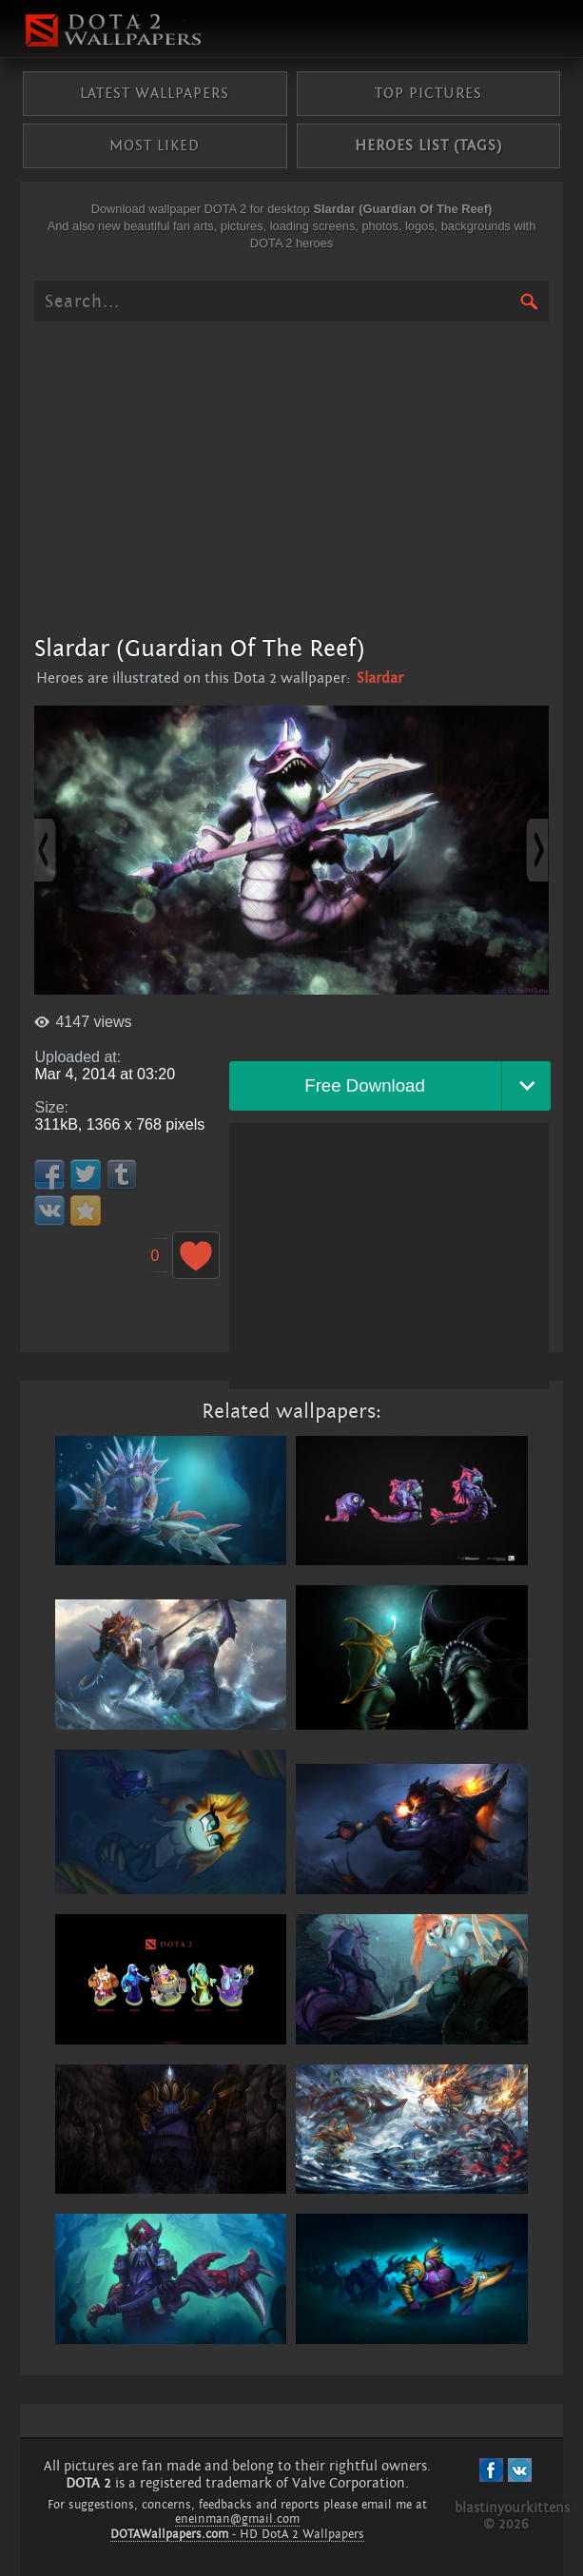 This screenshot has width=583, height=2576. Describe the element at coordinates (380, 678) in the screenshot. I see `Slardar` at that location.